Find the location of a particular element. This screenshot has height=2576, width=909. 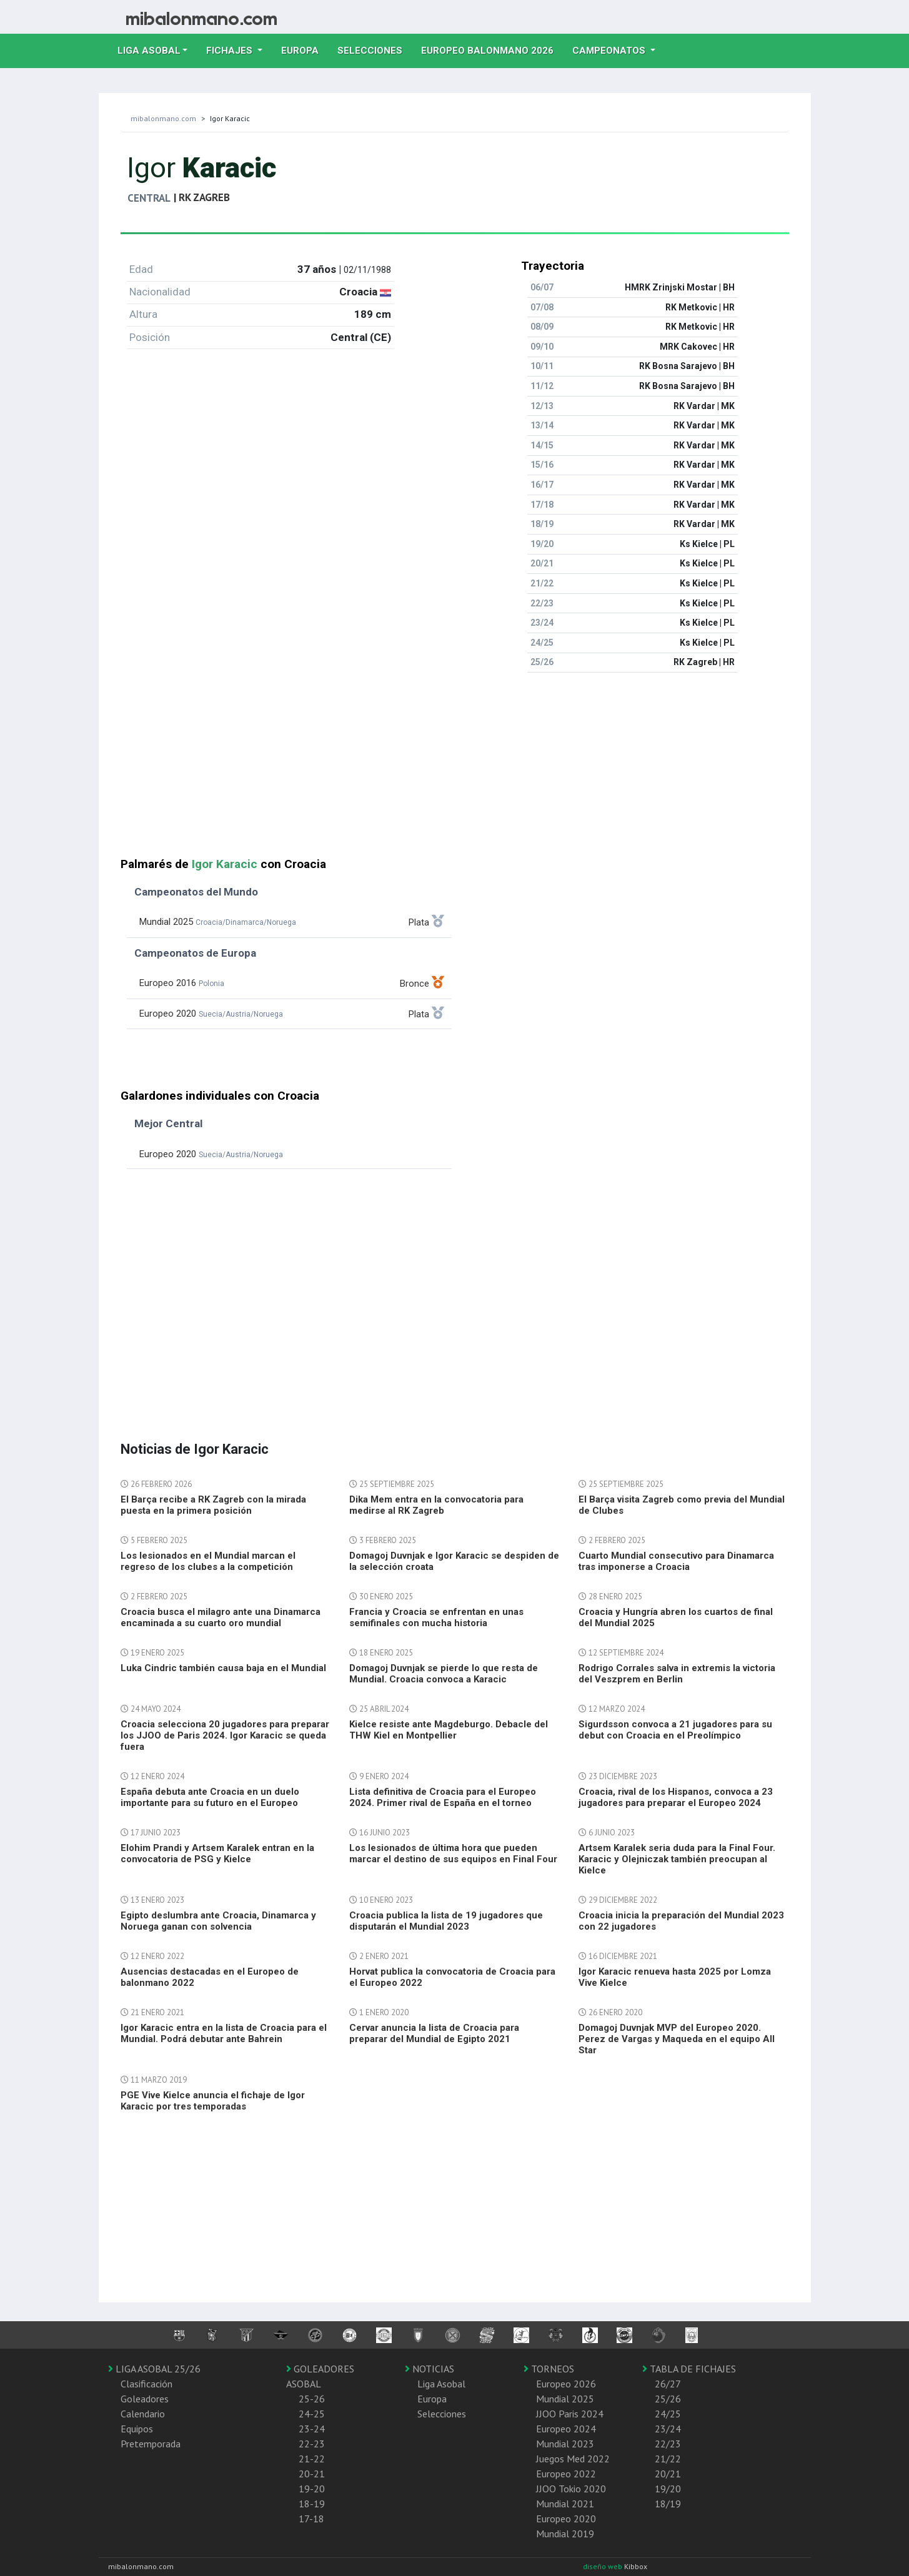

PGE Vive Kielce anuncia el fichaje de Igor Karacic por tres temporadas is located at coordinates (213, 2101).